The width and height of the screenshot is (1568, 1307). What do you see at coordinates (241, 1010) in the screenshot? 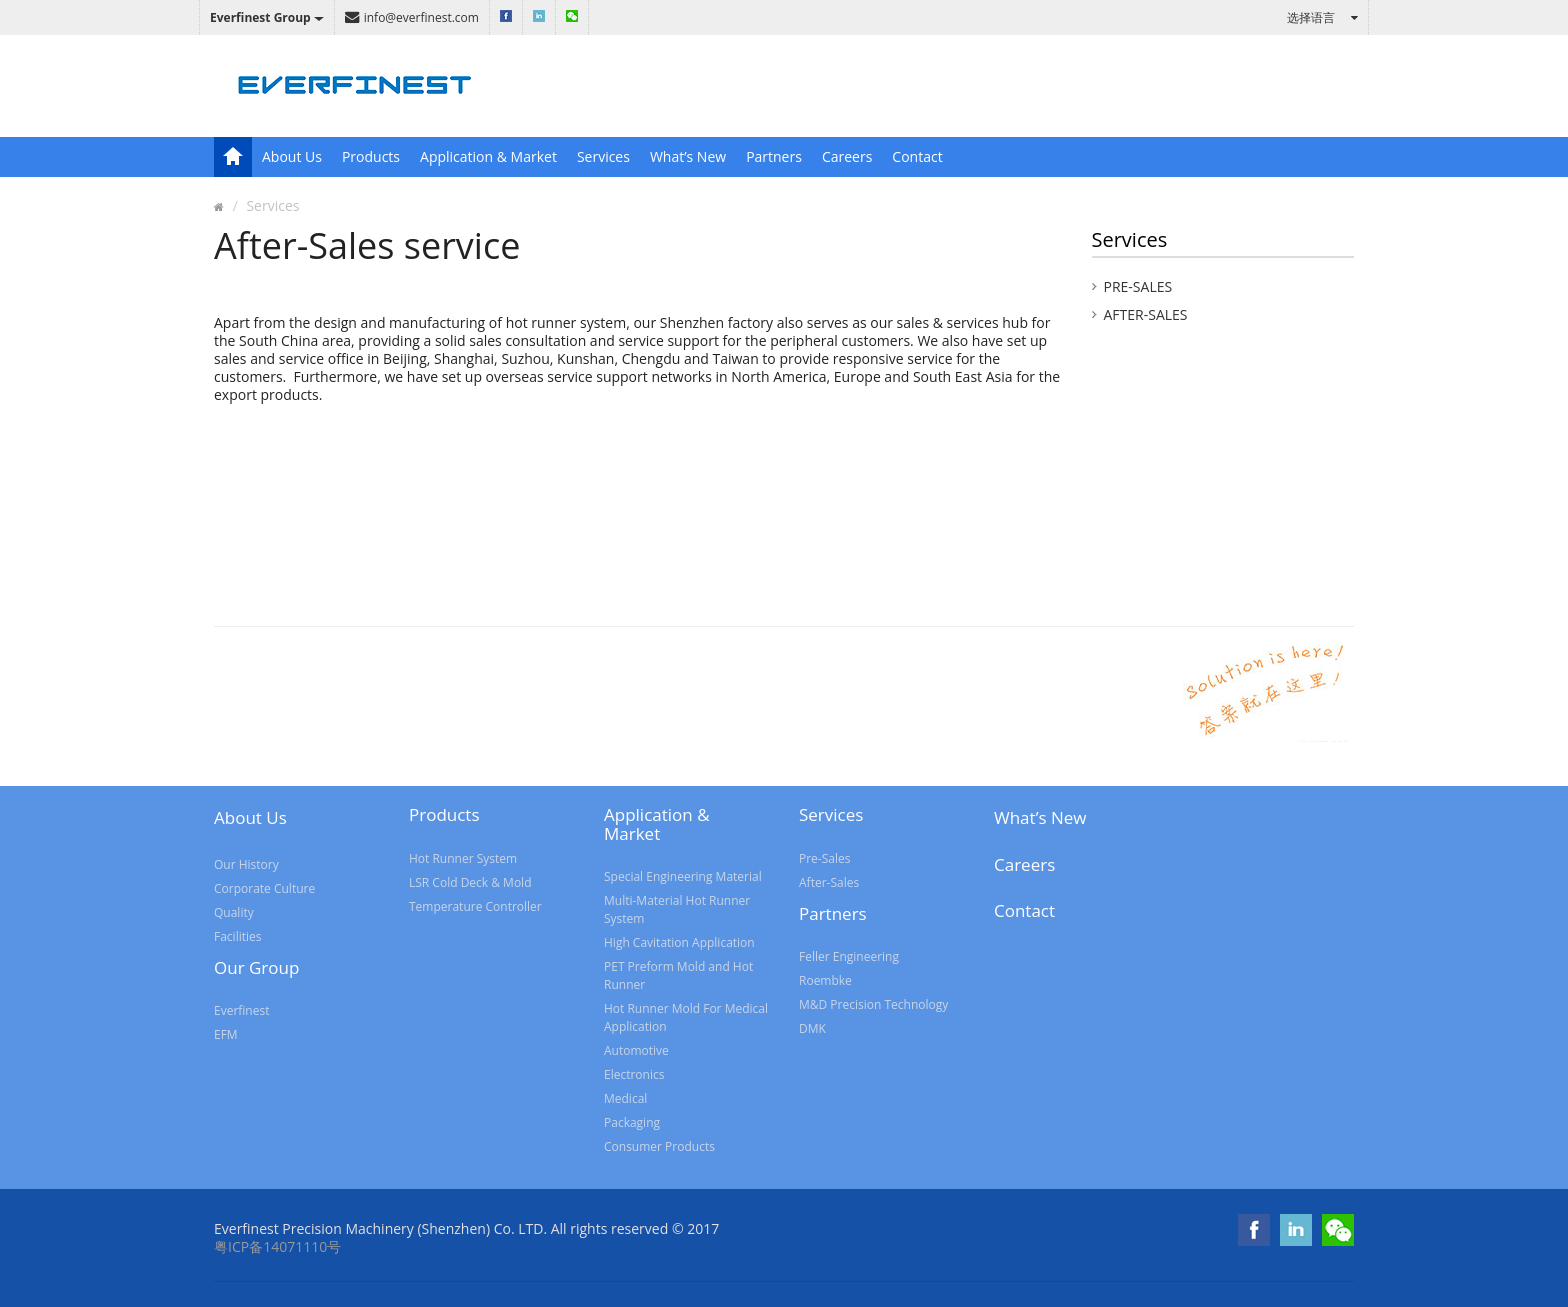
I see `Everfinest` at bounding box center [241, 1010].